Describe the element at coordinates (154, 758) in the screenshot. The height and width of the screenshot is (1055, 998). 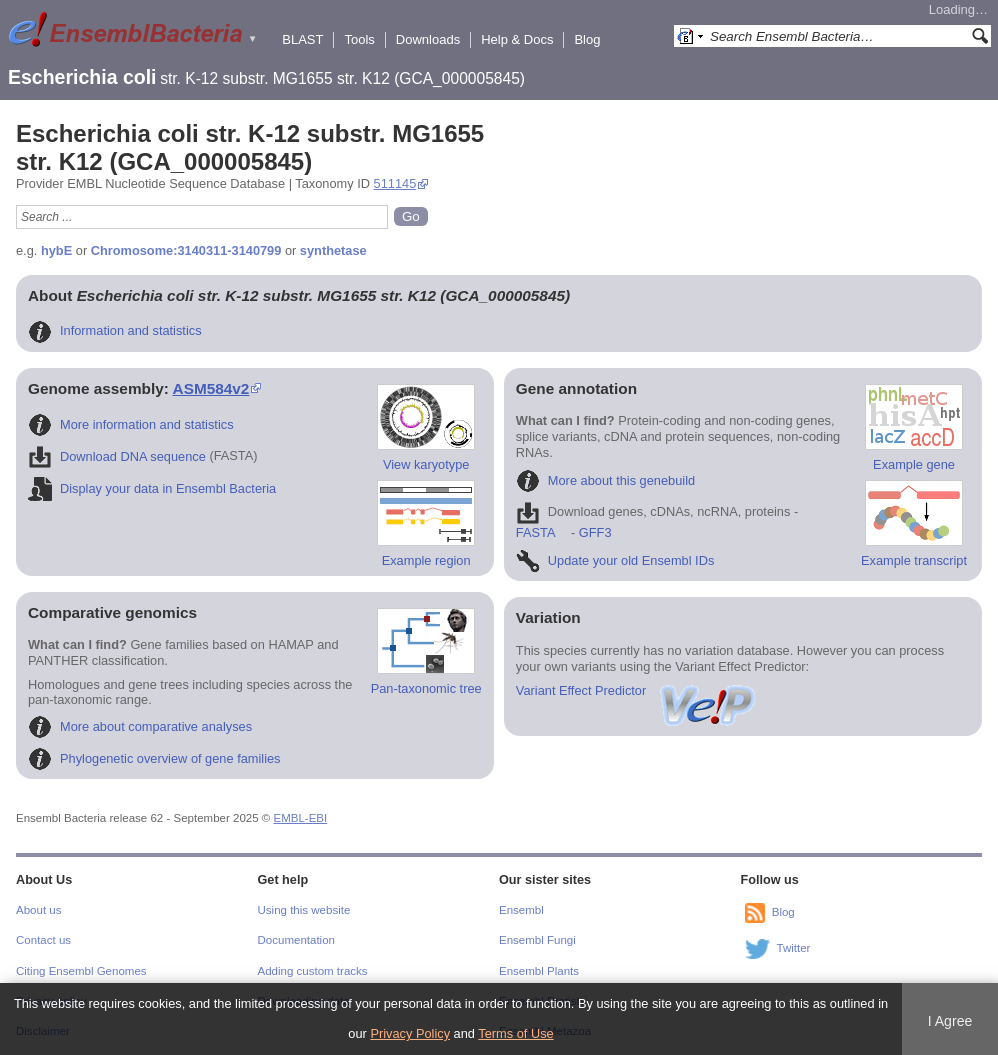
I see `Phylogenetic overview of gene families` at that location.